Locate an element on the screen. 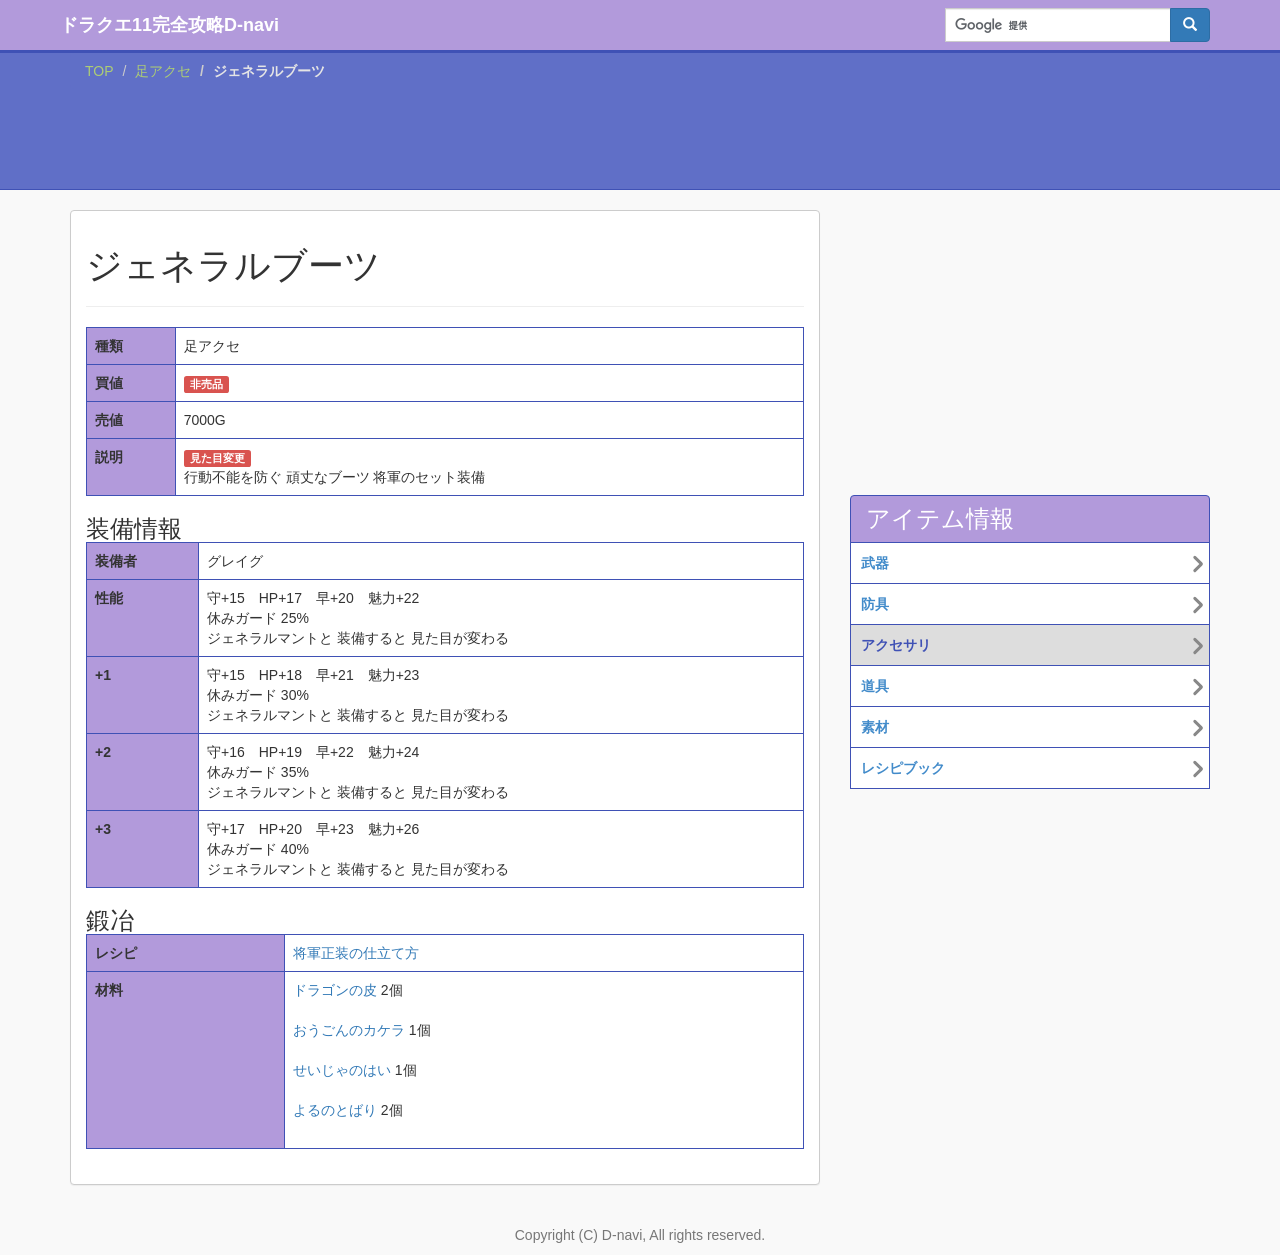 The height and width of the screenshot is (1255, 1280). せいじゃのはい is located at coordinates (342, 1070).